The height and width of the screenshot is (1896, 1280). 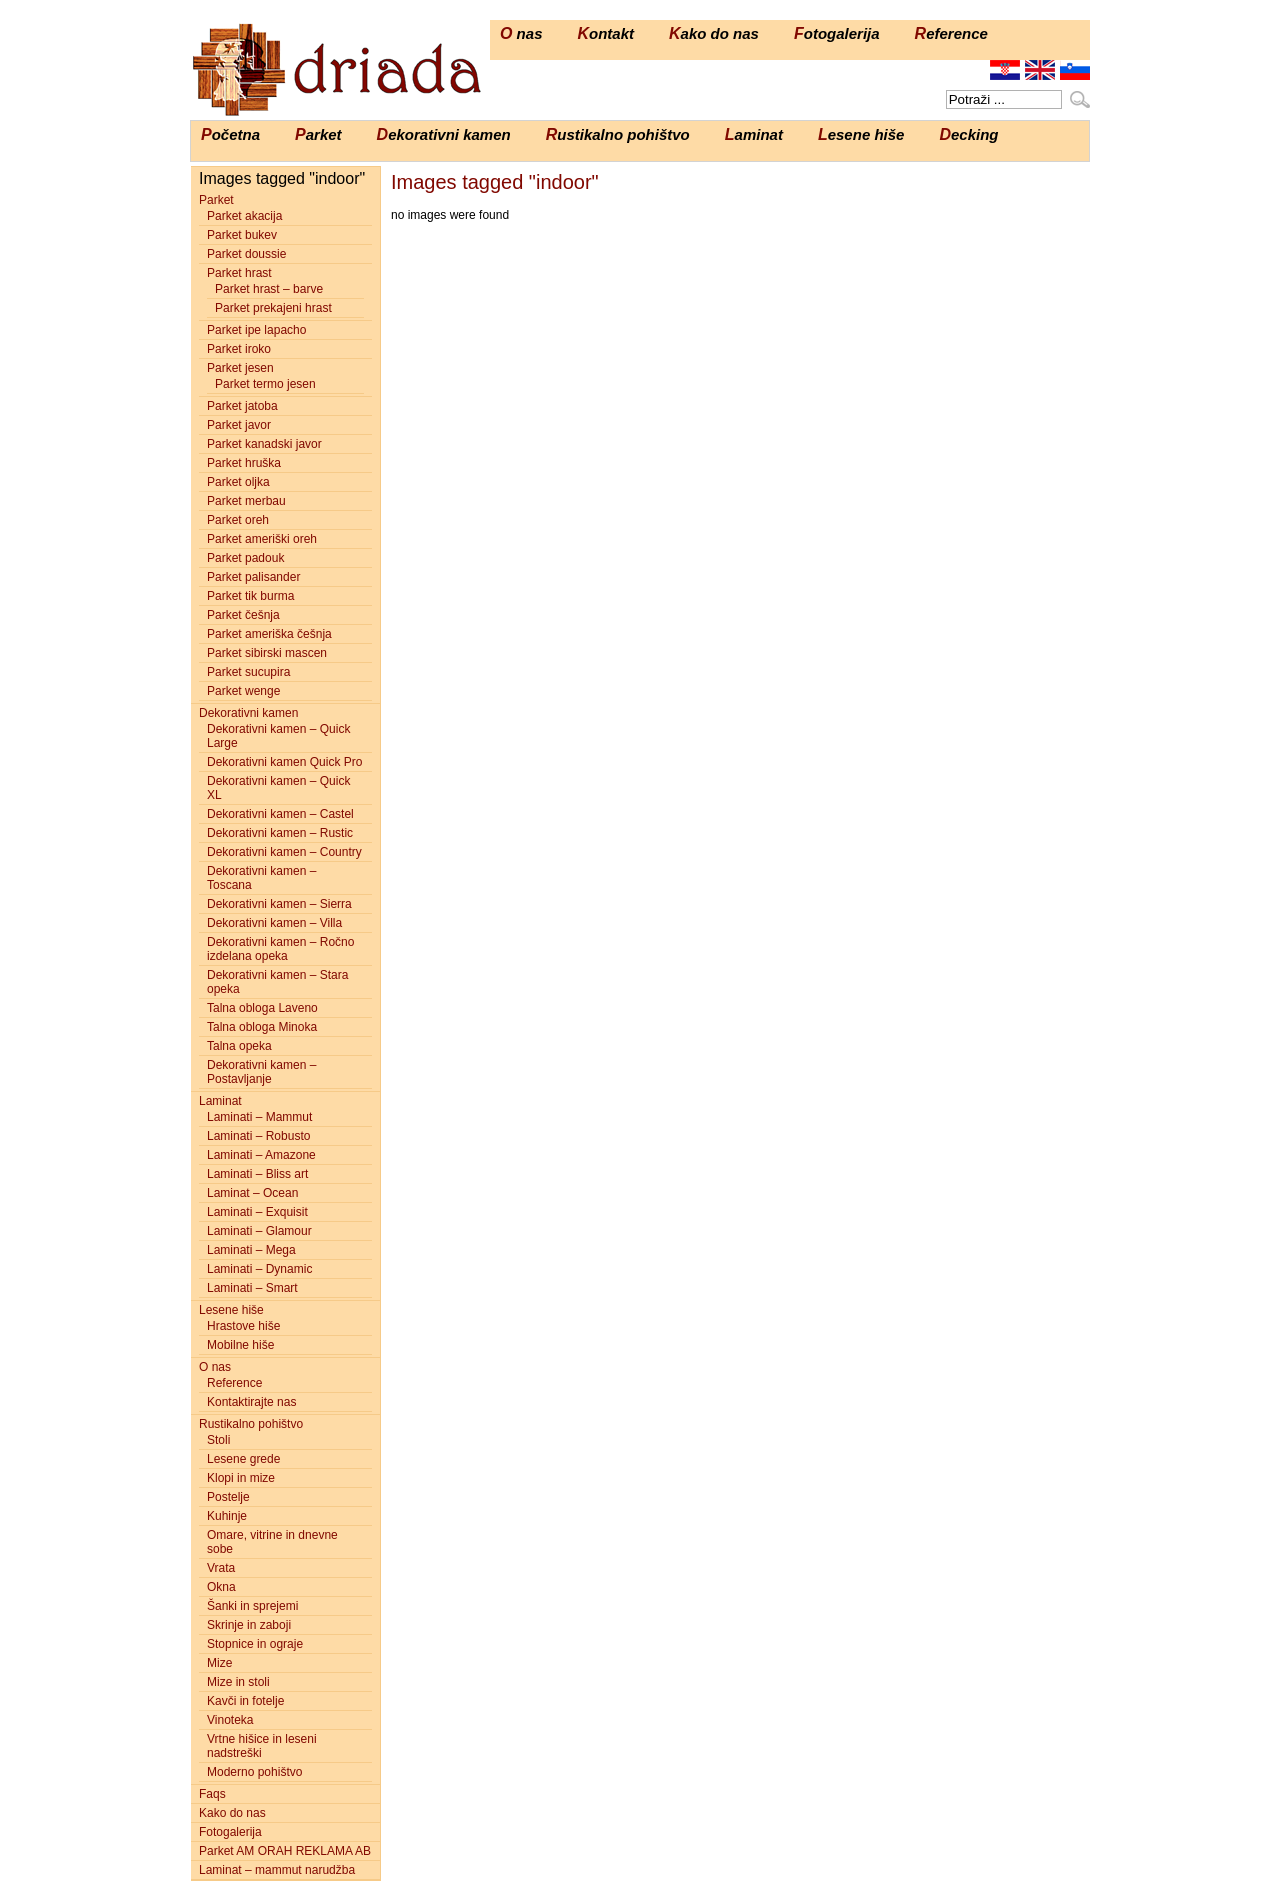 What do you see at coordinates (521, 33) in the screenshot?
I see `O nas` at bounding box center [521, 33].